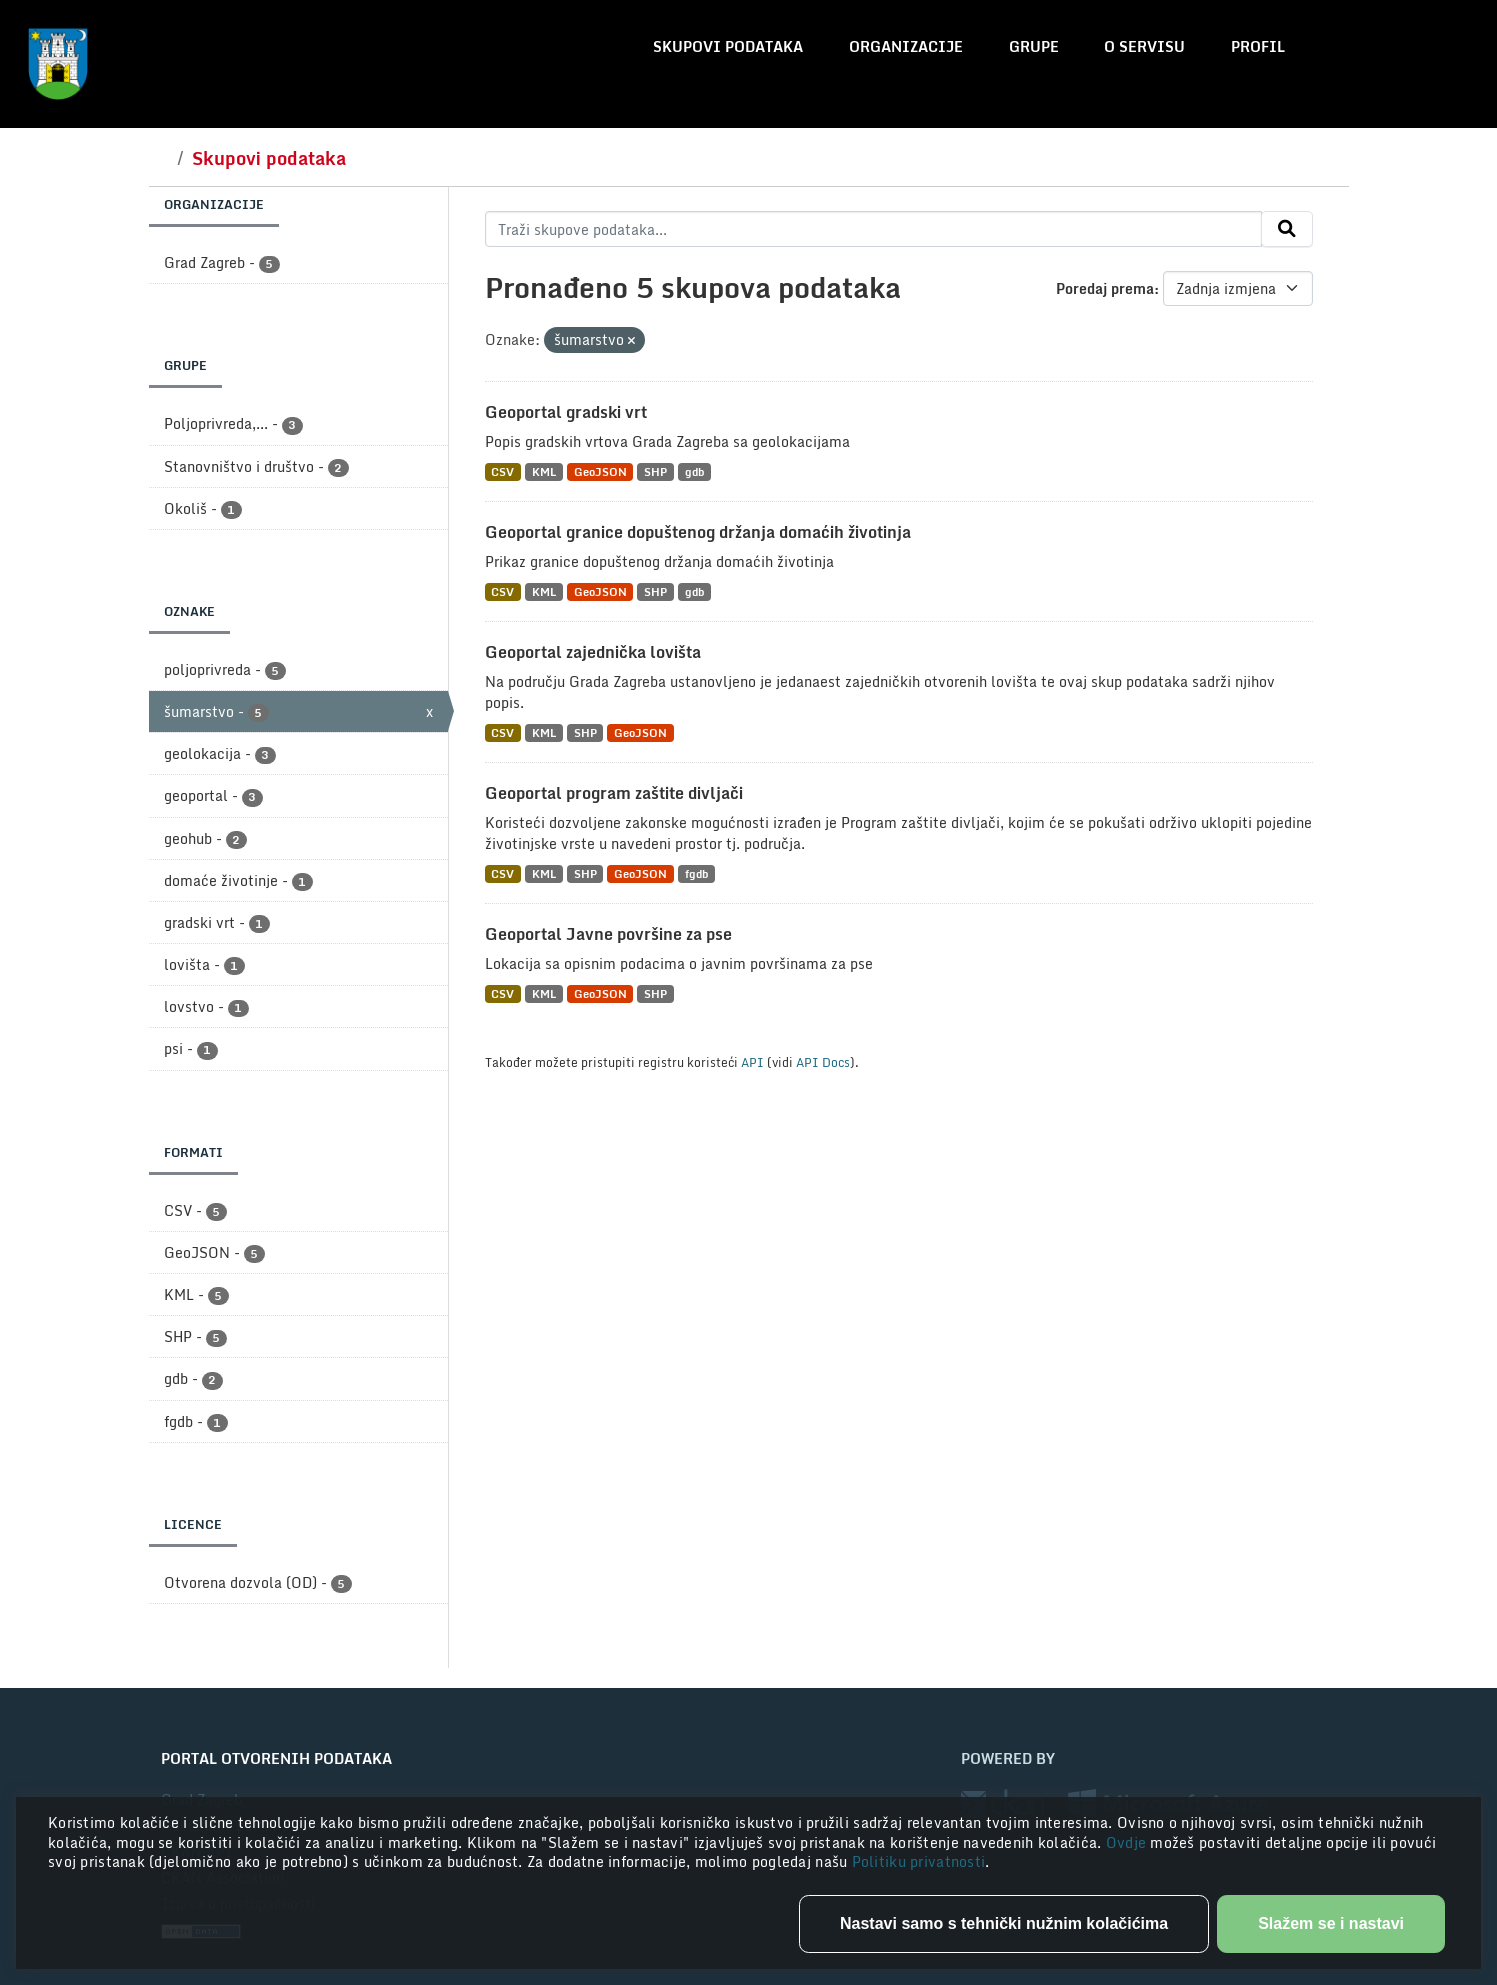 The image size is (1497, 1985). Describe the element at coordinates (1287, 229) in the screenshot. I see `[Submit]` at that location.